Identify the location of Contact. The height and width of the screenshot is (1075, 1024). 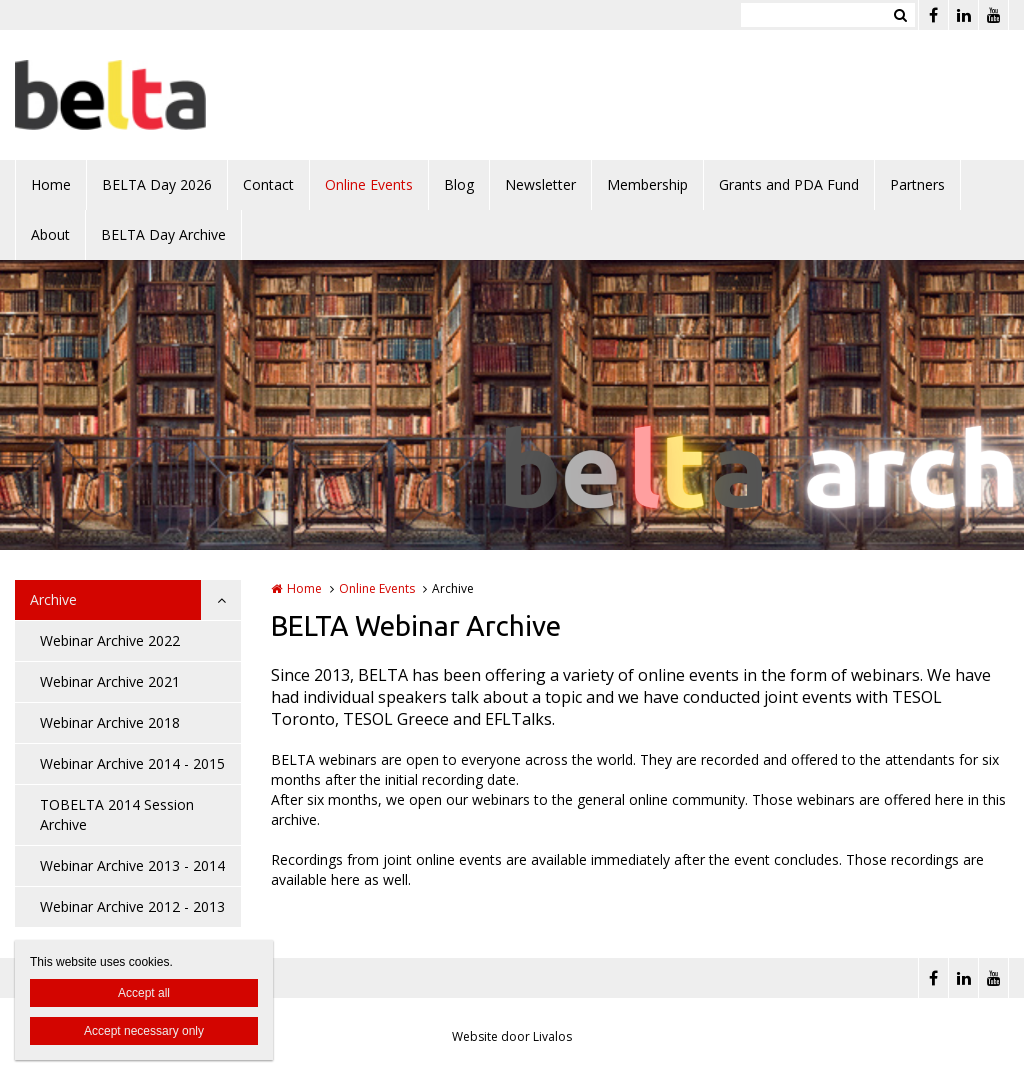
(268, 184).